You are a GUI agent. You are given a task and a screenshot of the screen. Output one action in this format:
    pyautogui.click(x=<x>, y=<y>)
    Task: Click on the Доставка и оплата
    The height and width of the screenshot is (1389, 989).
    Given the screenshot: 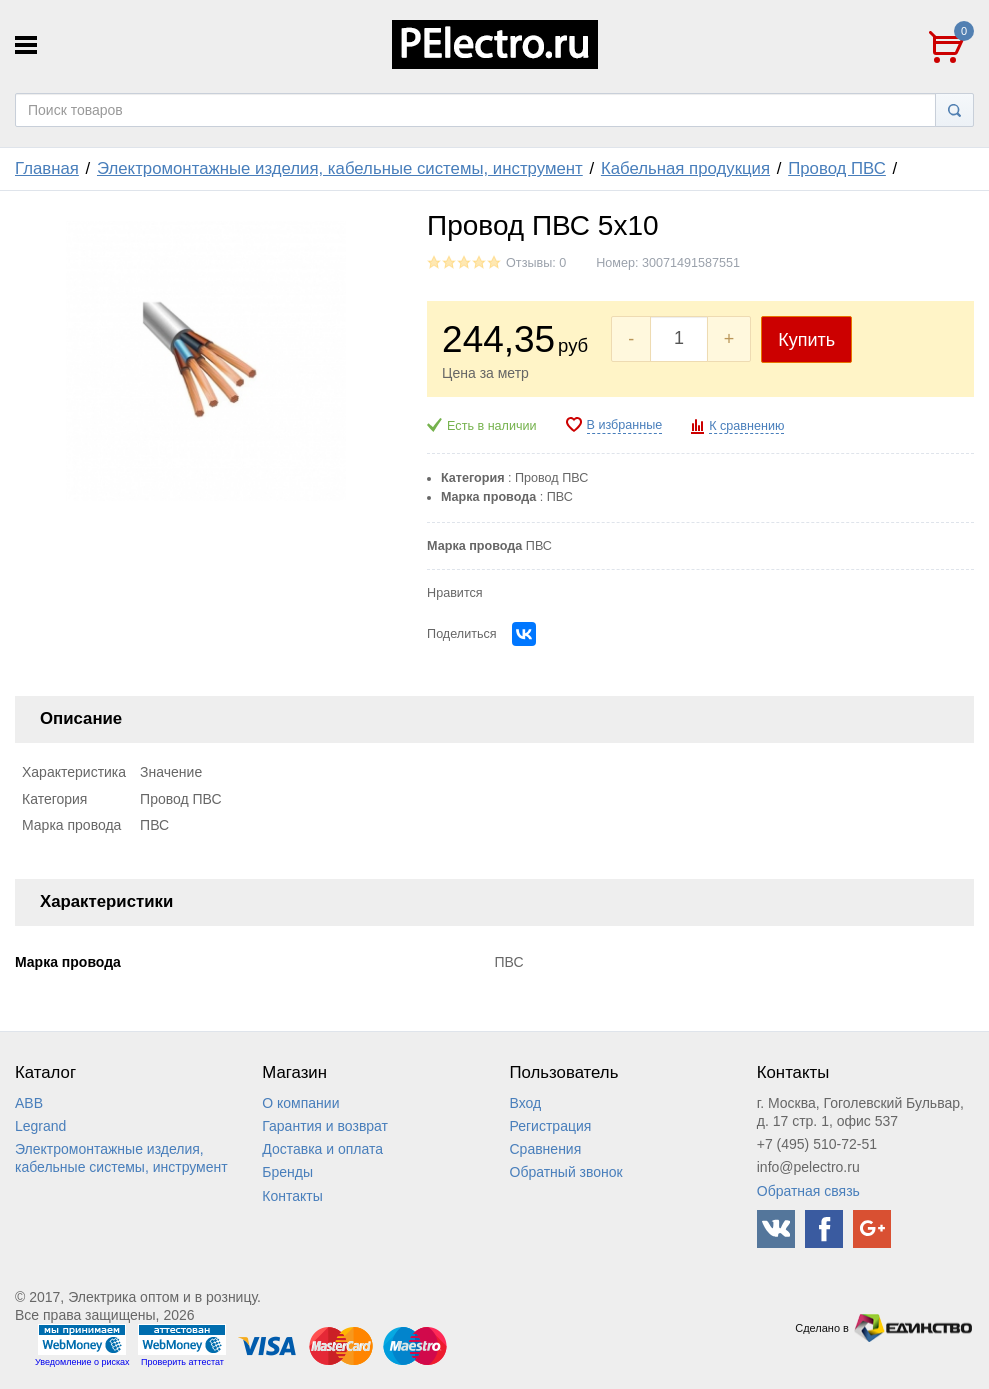 What is the action you would take?
    pyautogui.click(x=322, y=1149)
    